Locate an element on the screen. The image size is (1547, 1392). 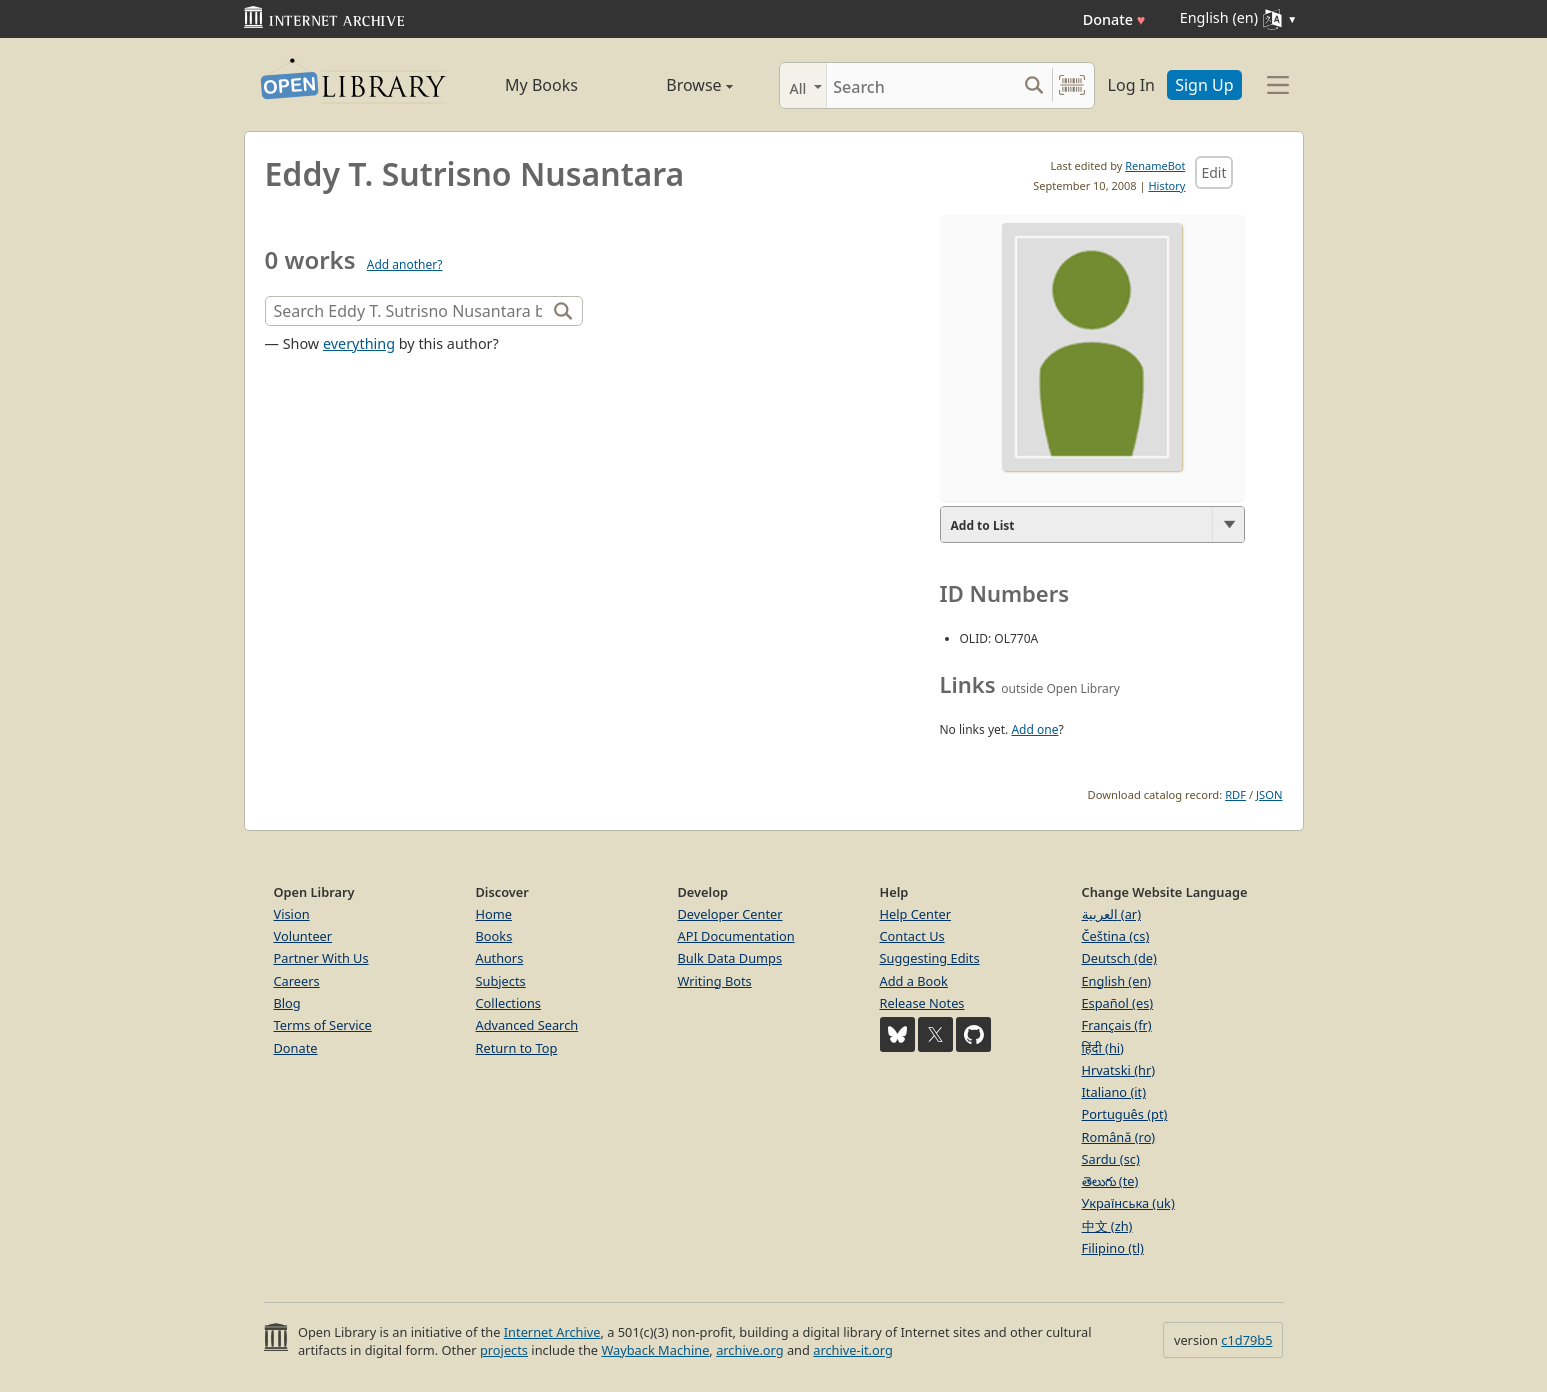
Suggesting Edits is located at coordinates (930, 958).